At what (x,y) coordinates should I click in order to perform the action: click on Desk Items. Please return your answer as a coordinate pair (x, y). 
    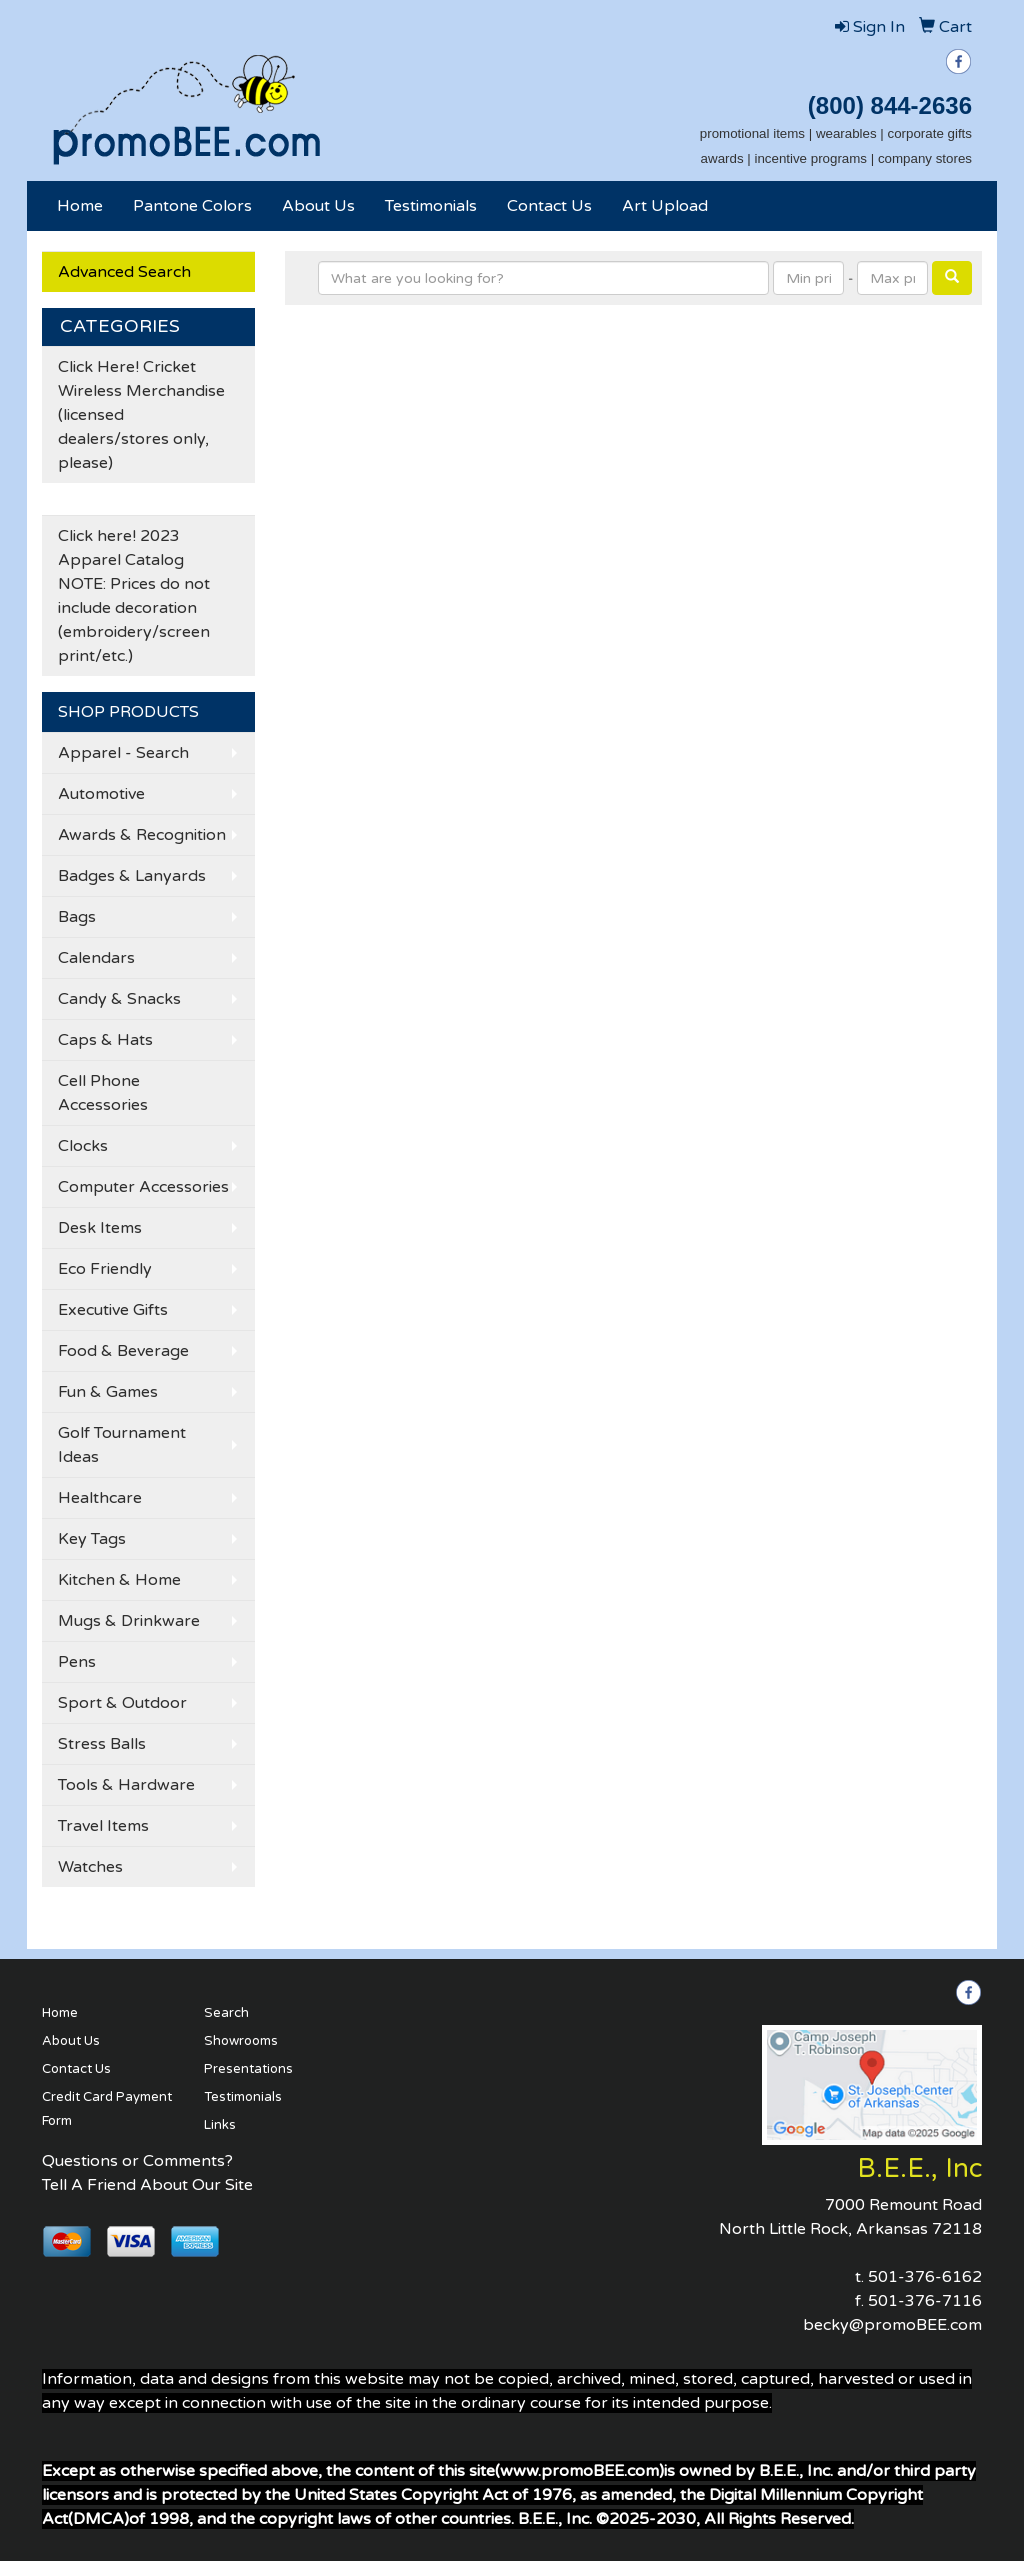
    Looking at the image, I should click on (100, 1228).